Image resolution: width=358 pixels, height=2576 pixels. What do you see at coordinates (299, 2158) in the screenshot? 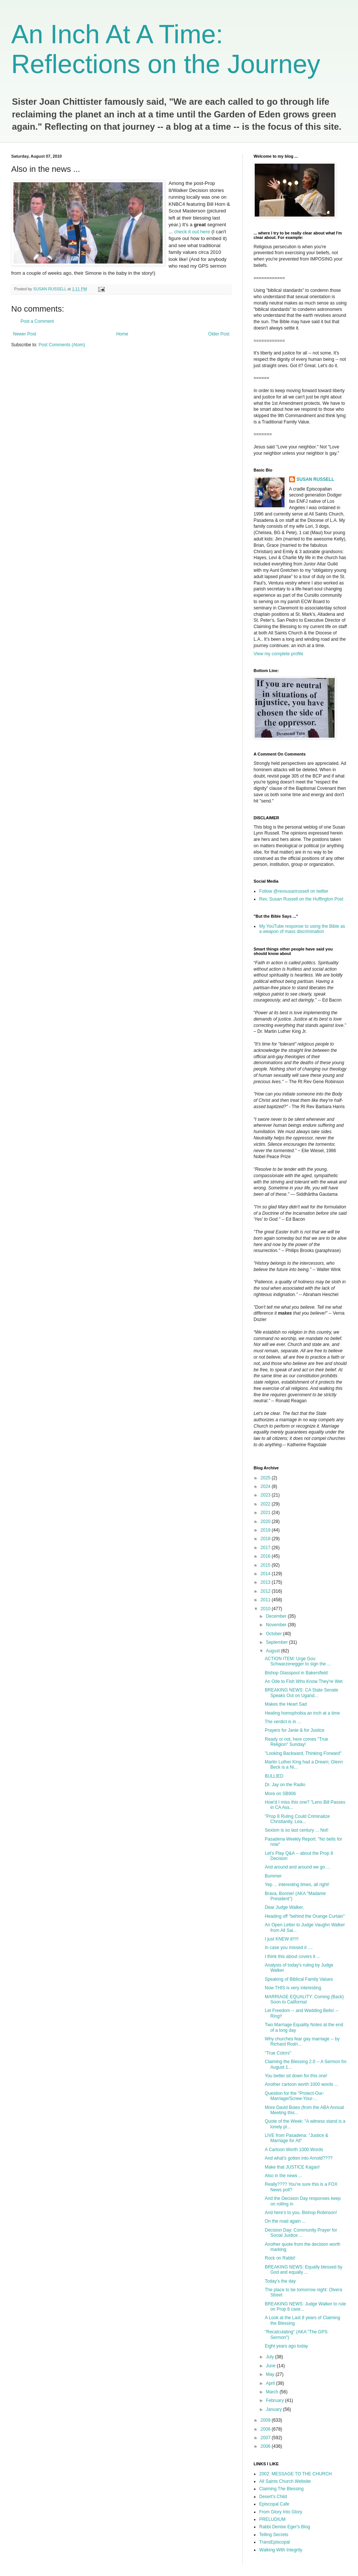
I see `And what's gotten into Arnold????` at bounding box center [299, 2158].